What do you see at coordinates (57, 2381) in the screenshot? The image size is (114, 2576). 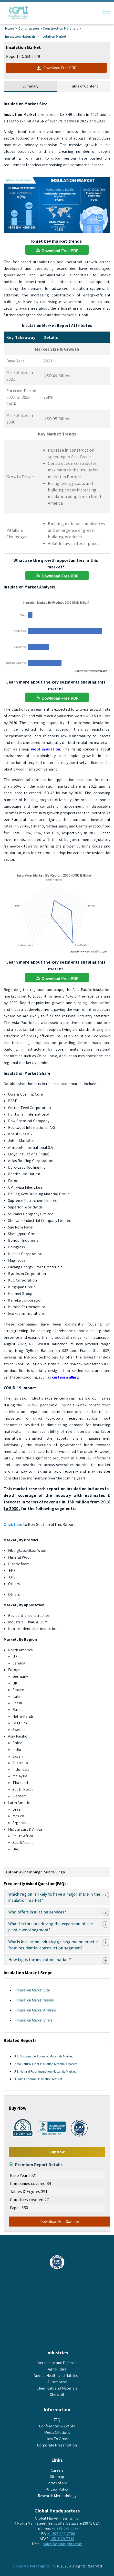 I see `Automotive` at bounding box center [57, 2381].